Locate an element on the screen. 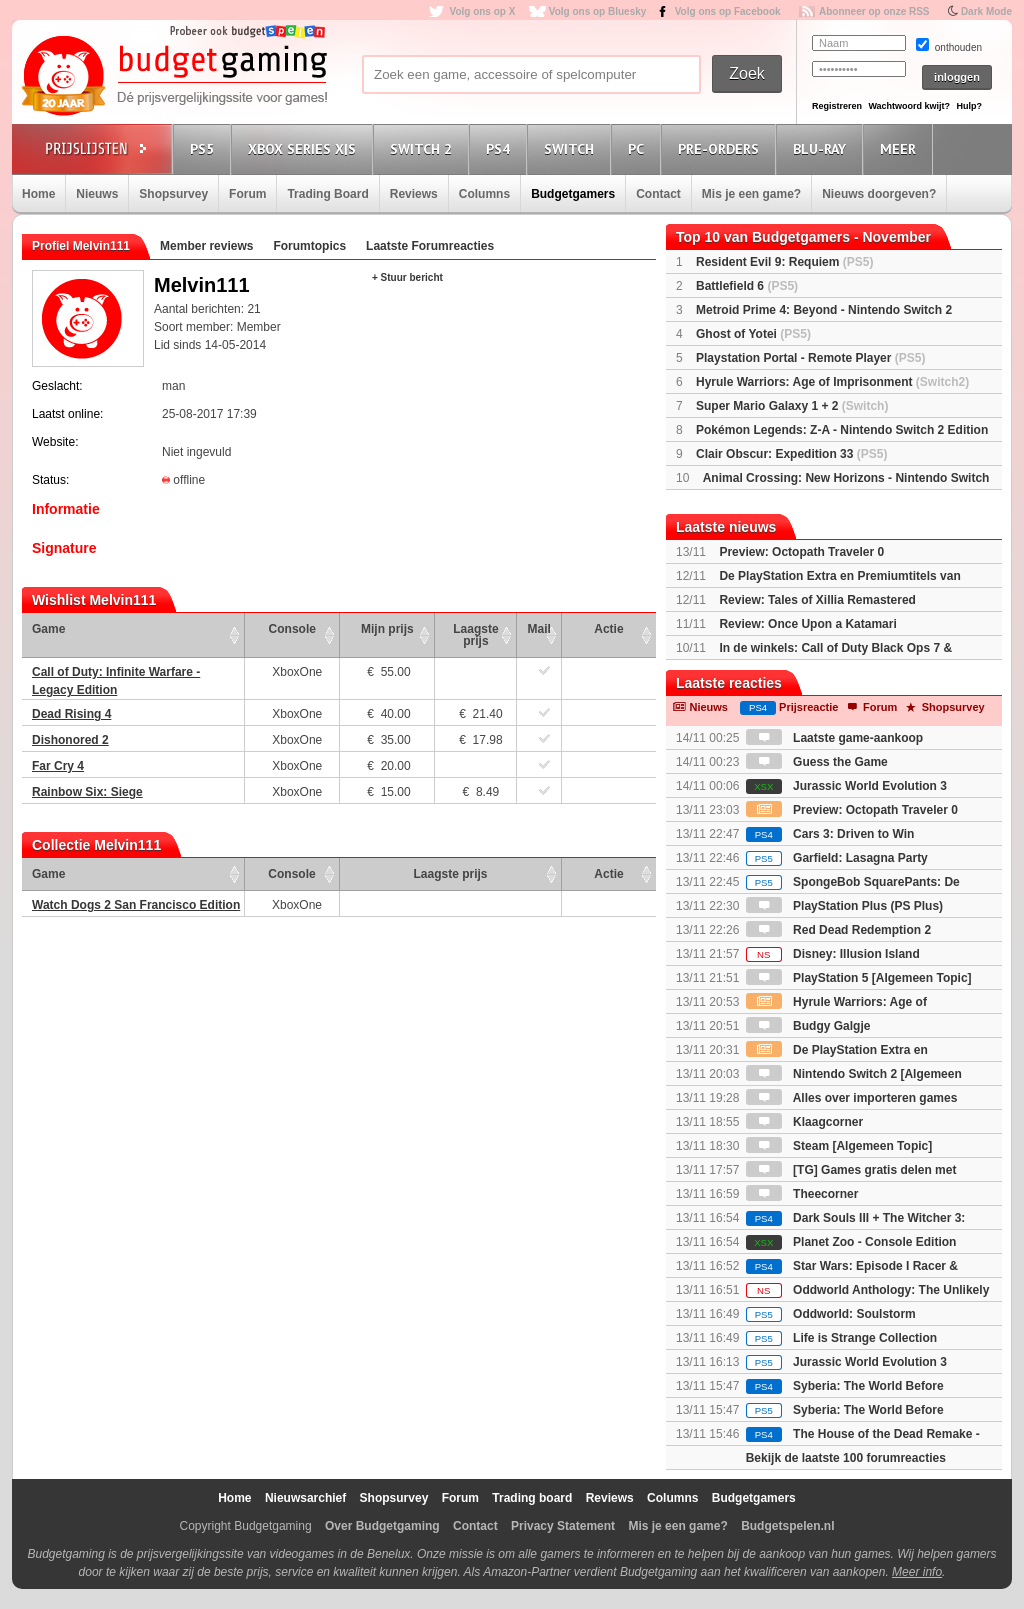  Actie [Actie: activate to sort column ascending] is located at coordinates (608, 629).